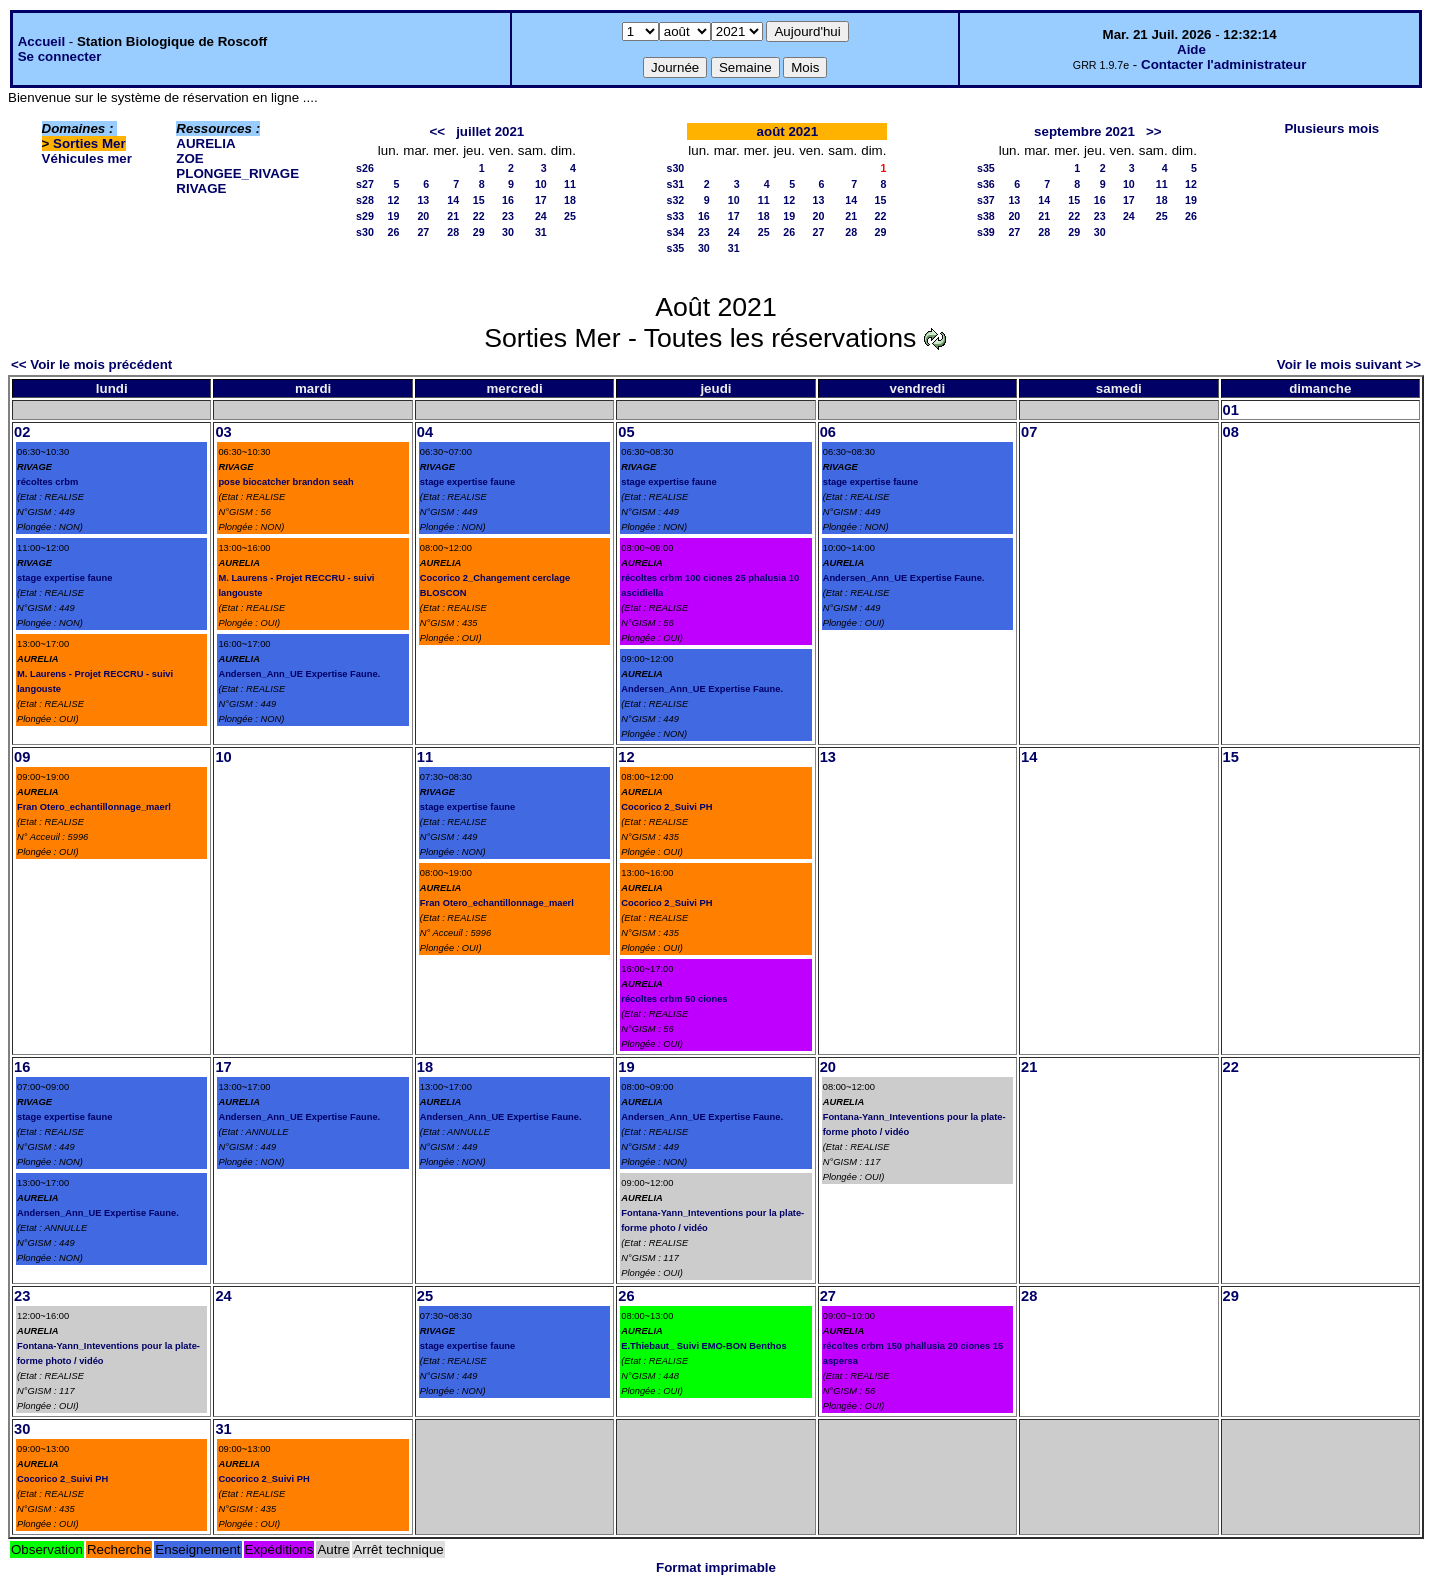 The image size is (1432, 1583). What do you see at coordinates (716, 1567) in the screenshot?
I see `Format imprimable` at bounding box center [716, 1567].